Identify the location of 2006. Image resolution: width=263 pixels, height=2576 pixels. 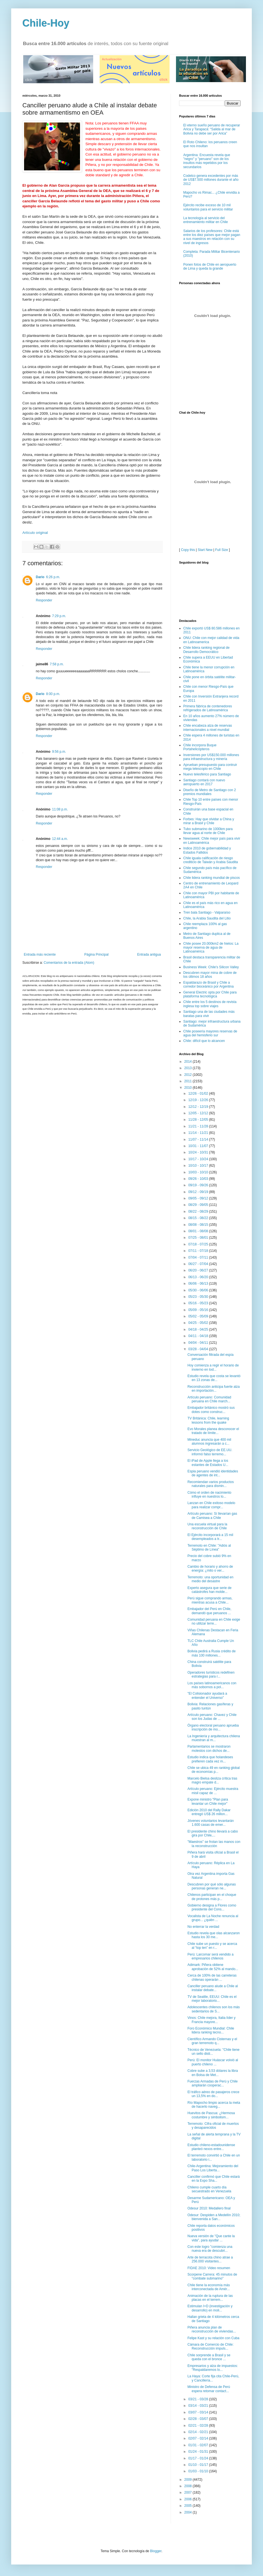
(188, 2499).